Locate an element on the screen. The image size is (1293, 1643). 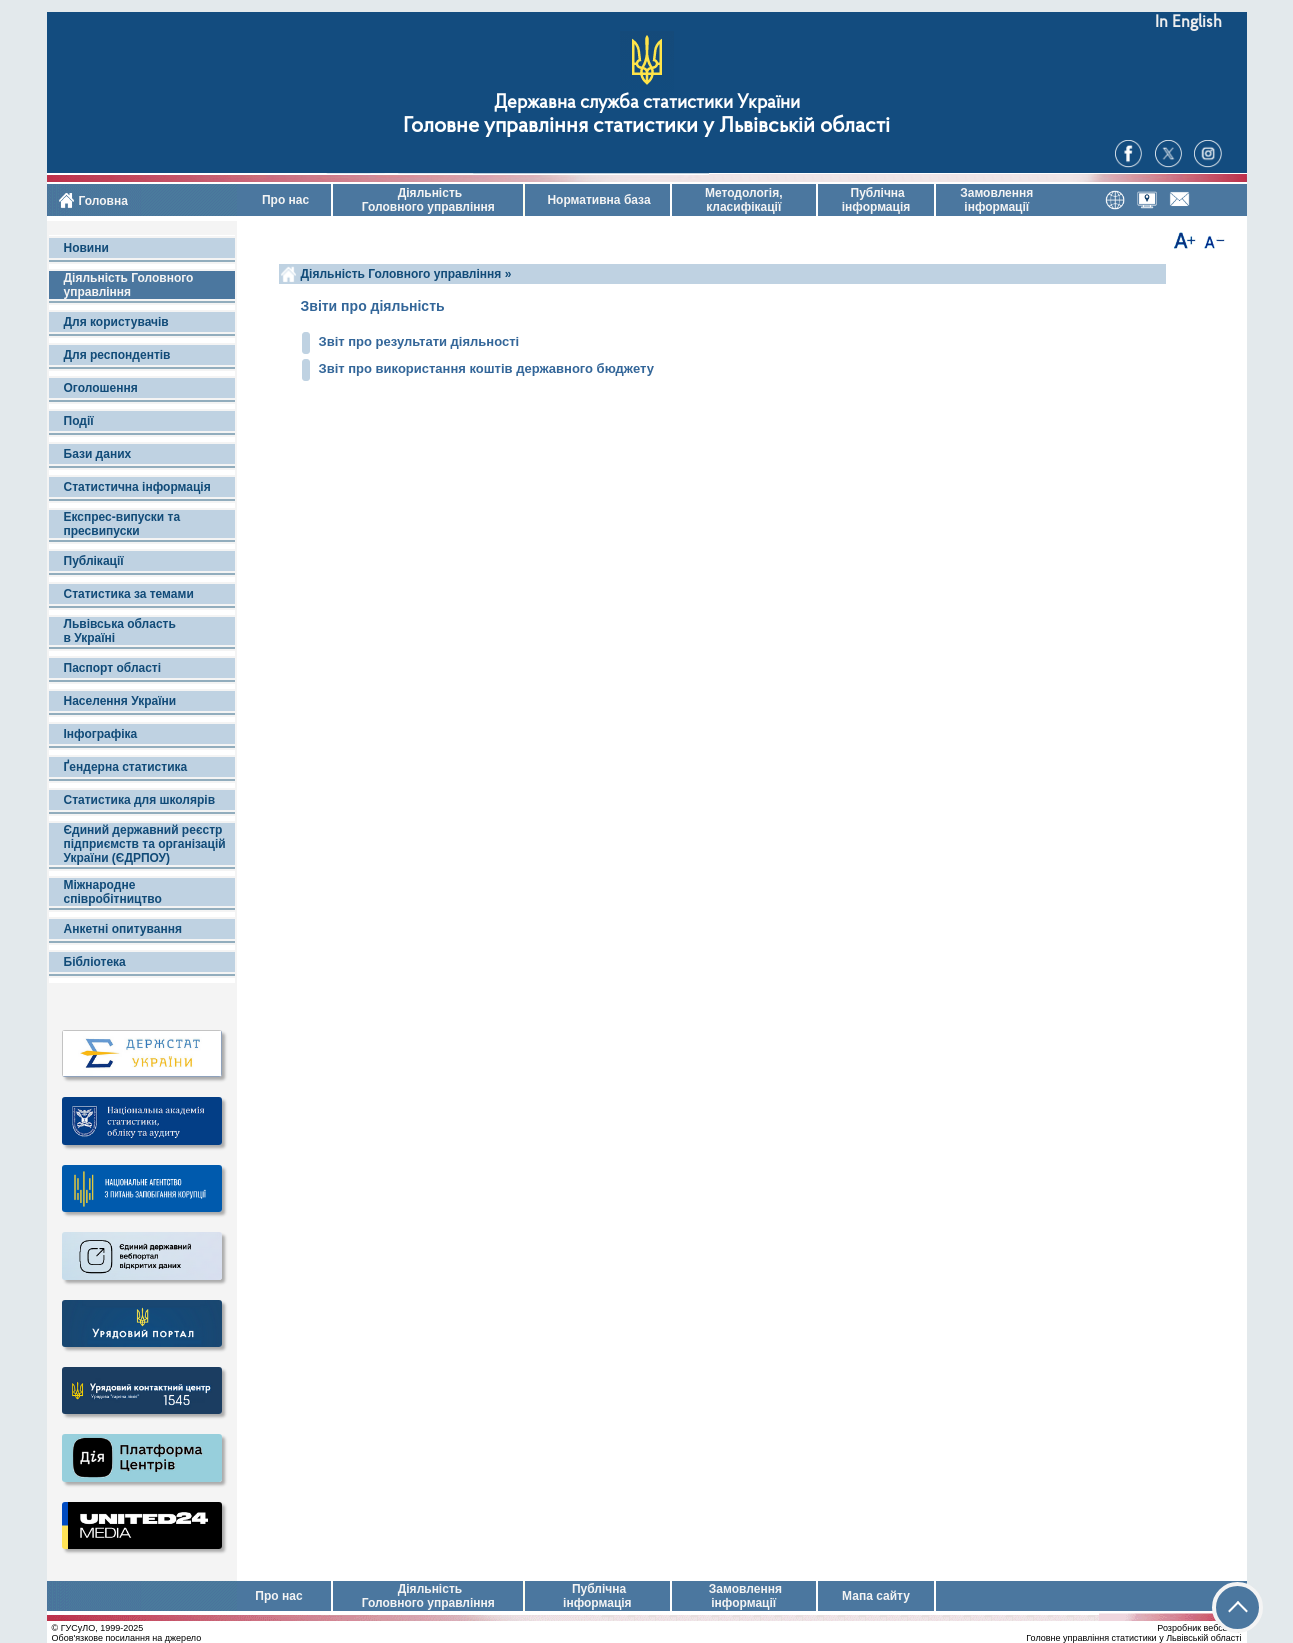
Мапа сайту is located at coordinates (876, 1596).